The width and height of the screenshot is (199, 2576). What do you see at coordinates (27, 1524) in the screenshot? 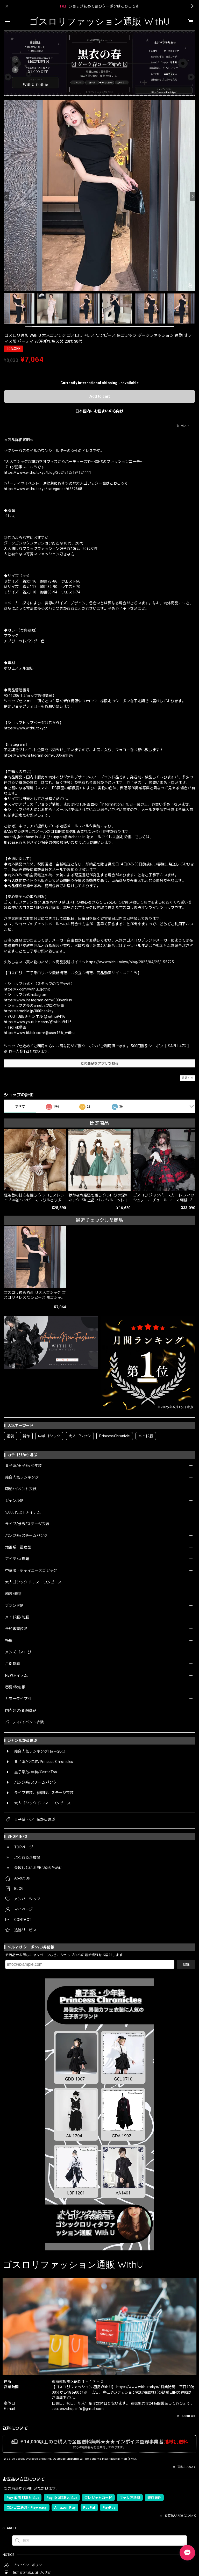
I see `ライブ/参戦/ステージ衣装` at bounding box center [27, 1524].